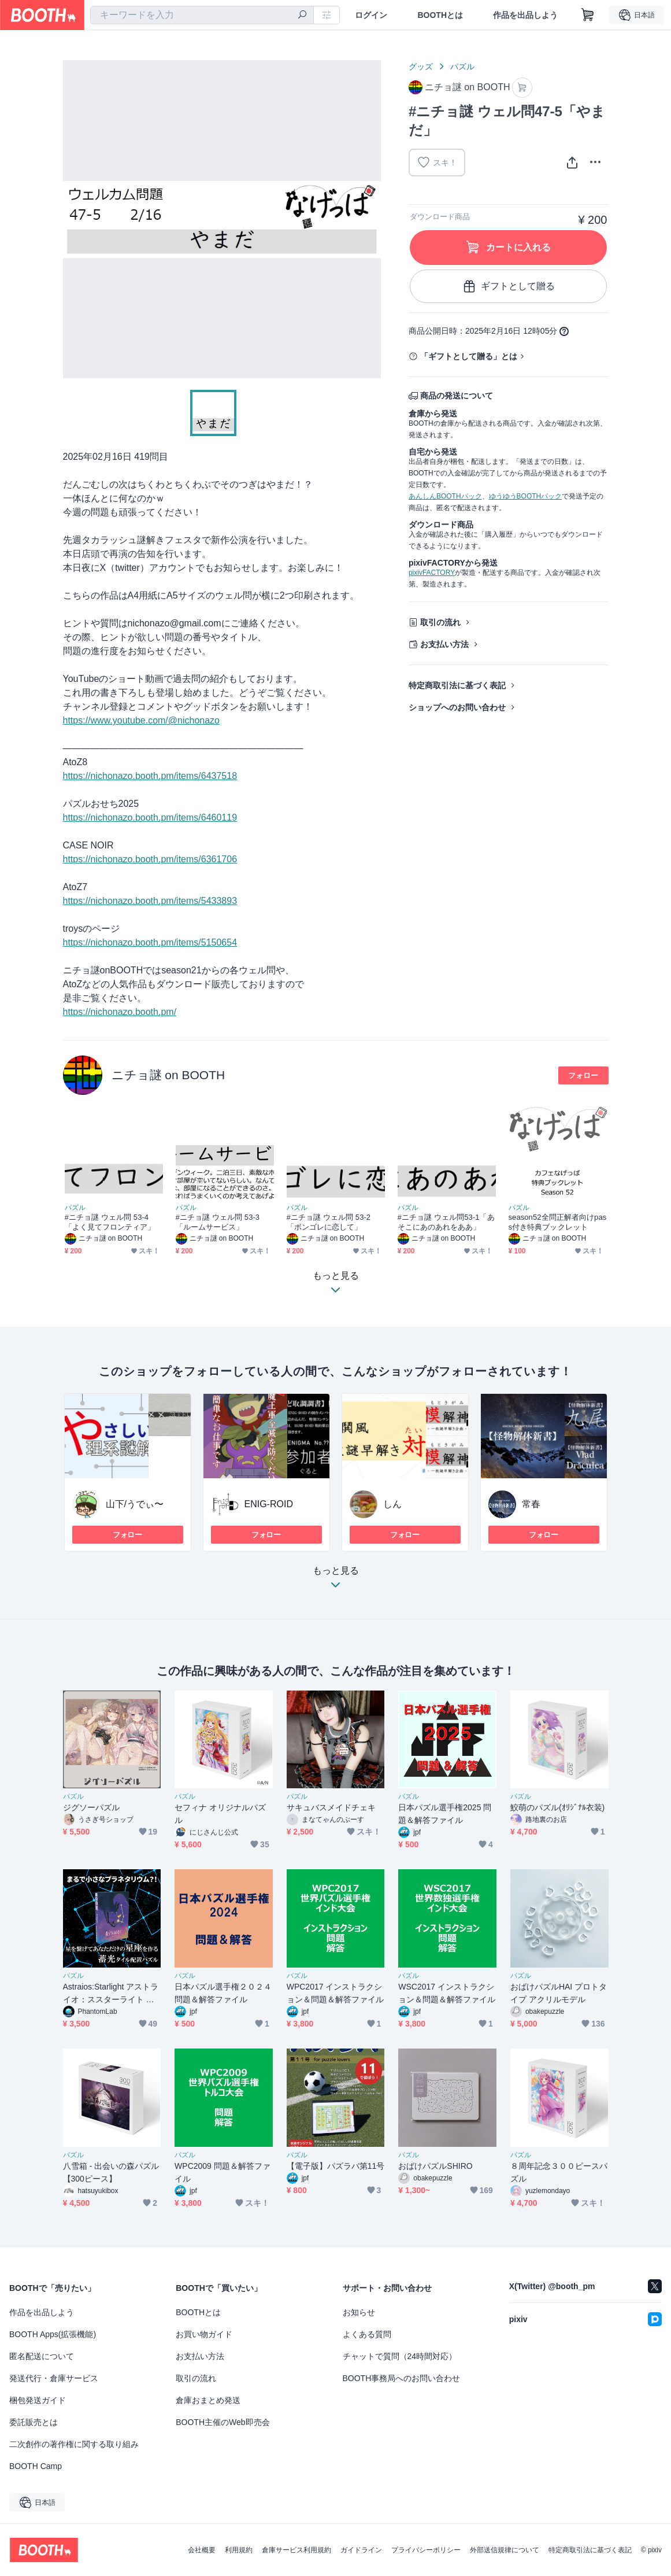 This screenshot has width=671, height=2576. I want to click on もっと見る, so click(336, 1581).